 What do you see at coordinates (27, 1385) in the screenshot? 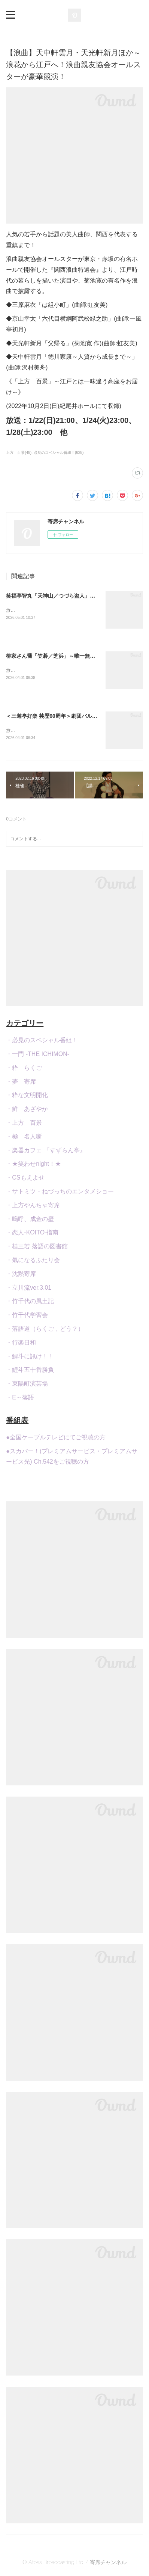
I see `・東陽町演芸場` at bounding box center [27, 1385].